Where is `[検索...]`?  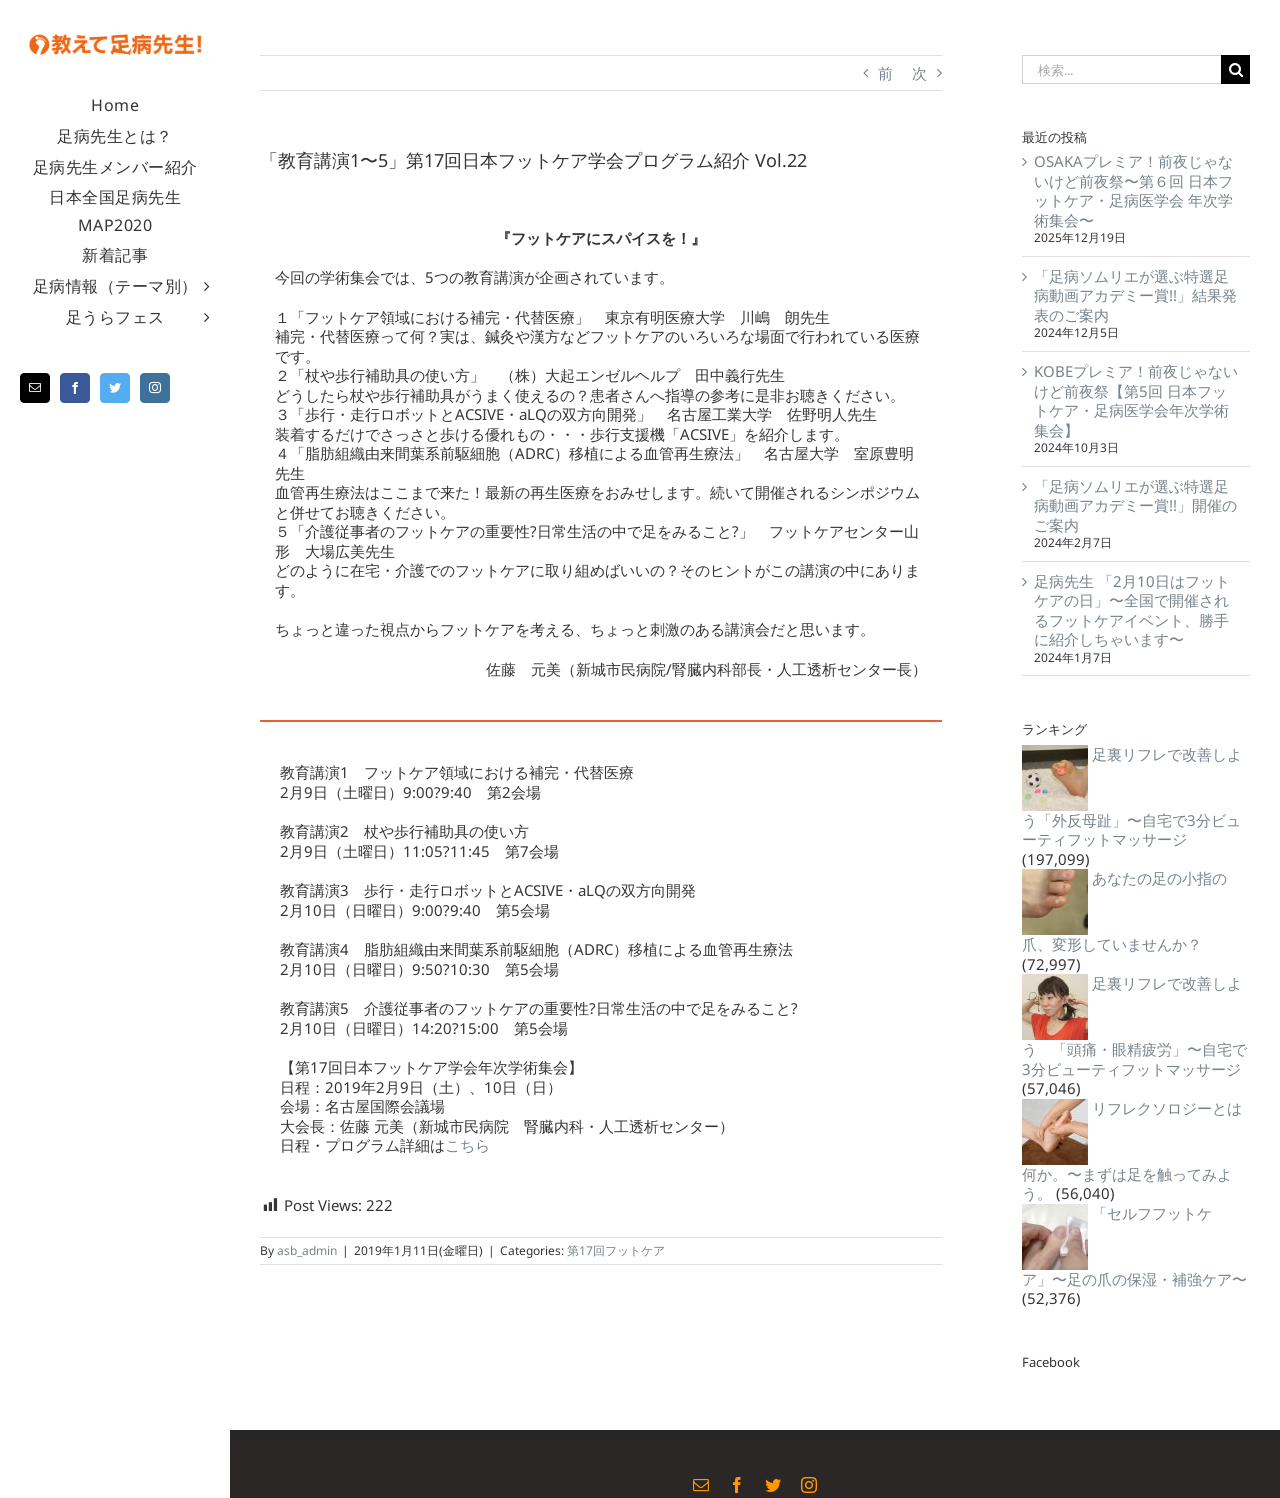
[検索...] is located at coordinates (1121, 69).